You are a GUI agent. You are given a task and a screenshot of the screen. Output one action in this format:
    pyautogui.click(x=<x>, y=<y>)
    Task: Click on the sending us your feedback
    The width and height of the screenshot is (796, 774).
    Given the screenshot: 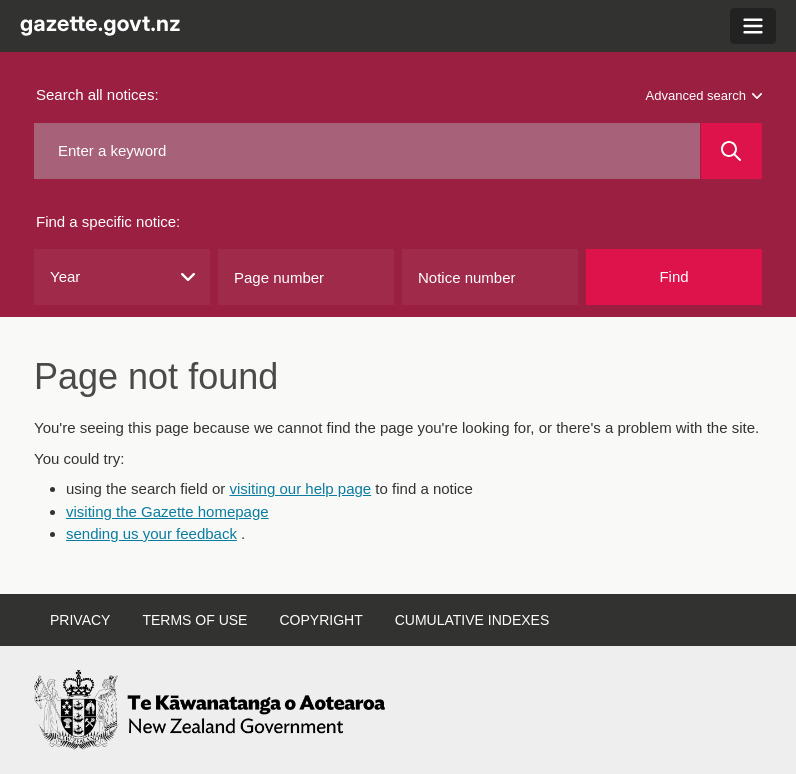 What is the action you would take?
    pyautogui.click(x=151, y=533)
    